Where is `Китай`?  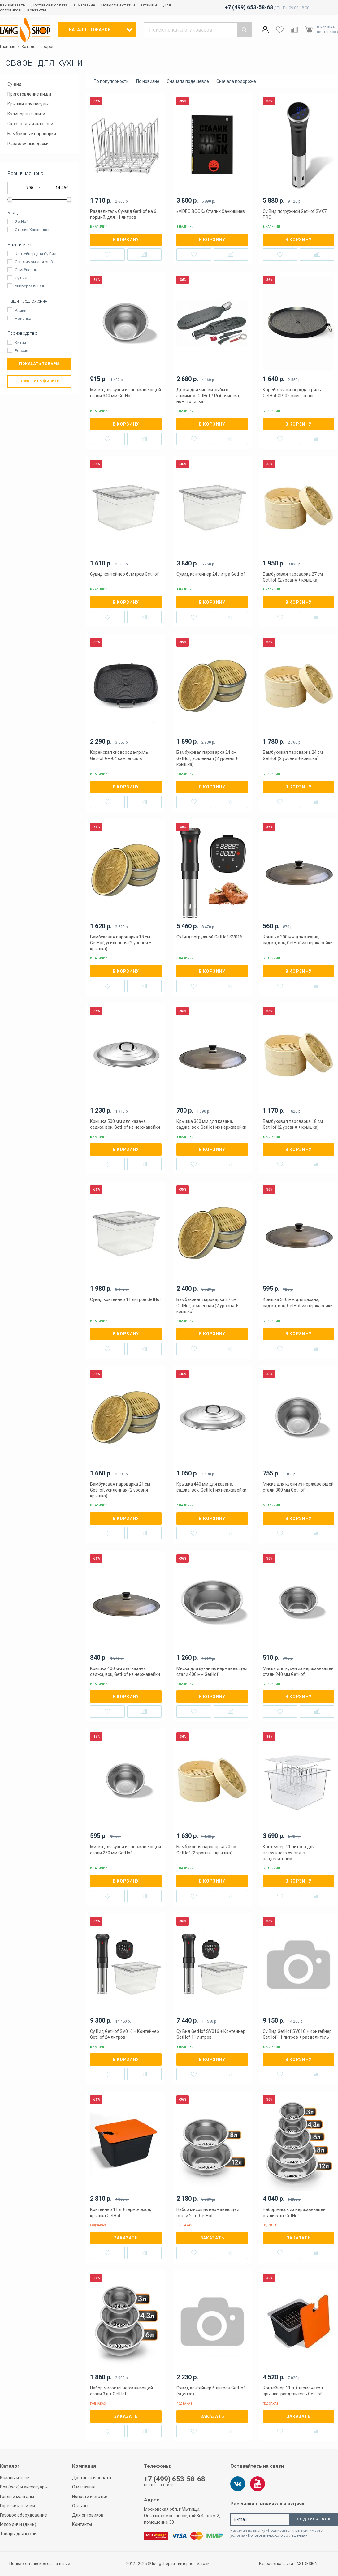 Китай is located at coordinates (20, 343).